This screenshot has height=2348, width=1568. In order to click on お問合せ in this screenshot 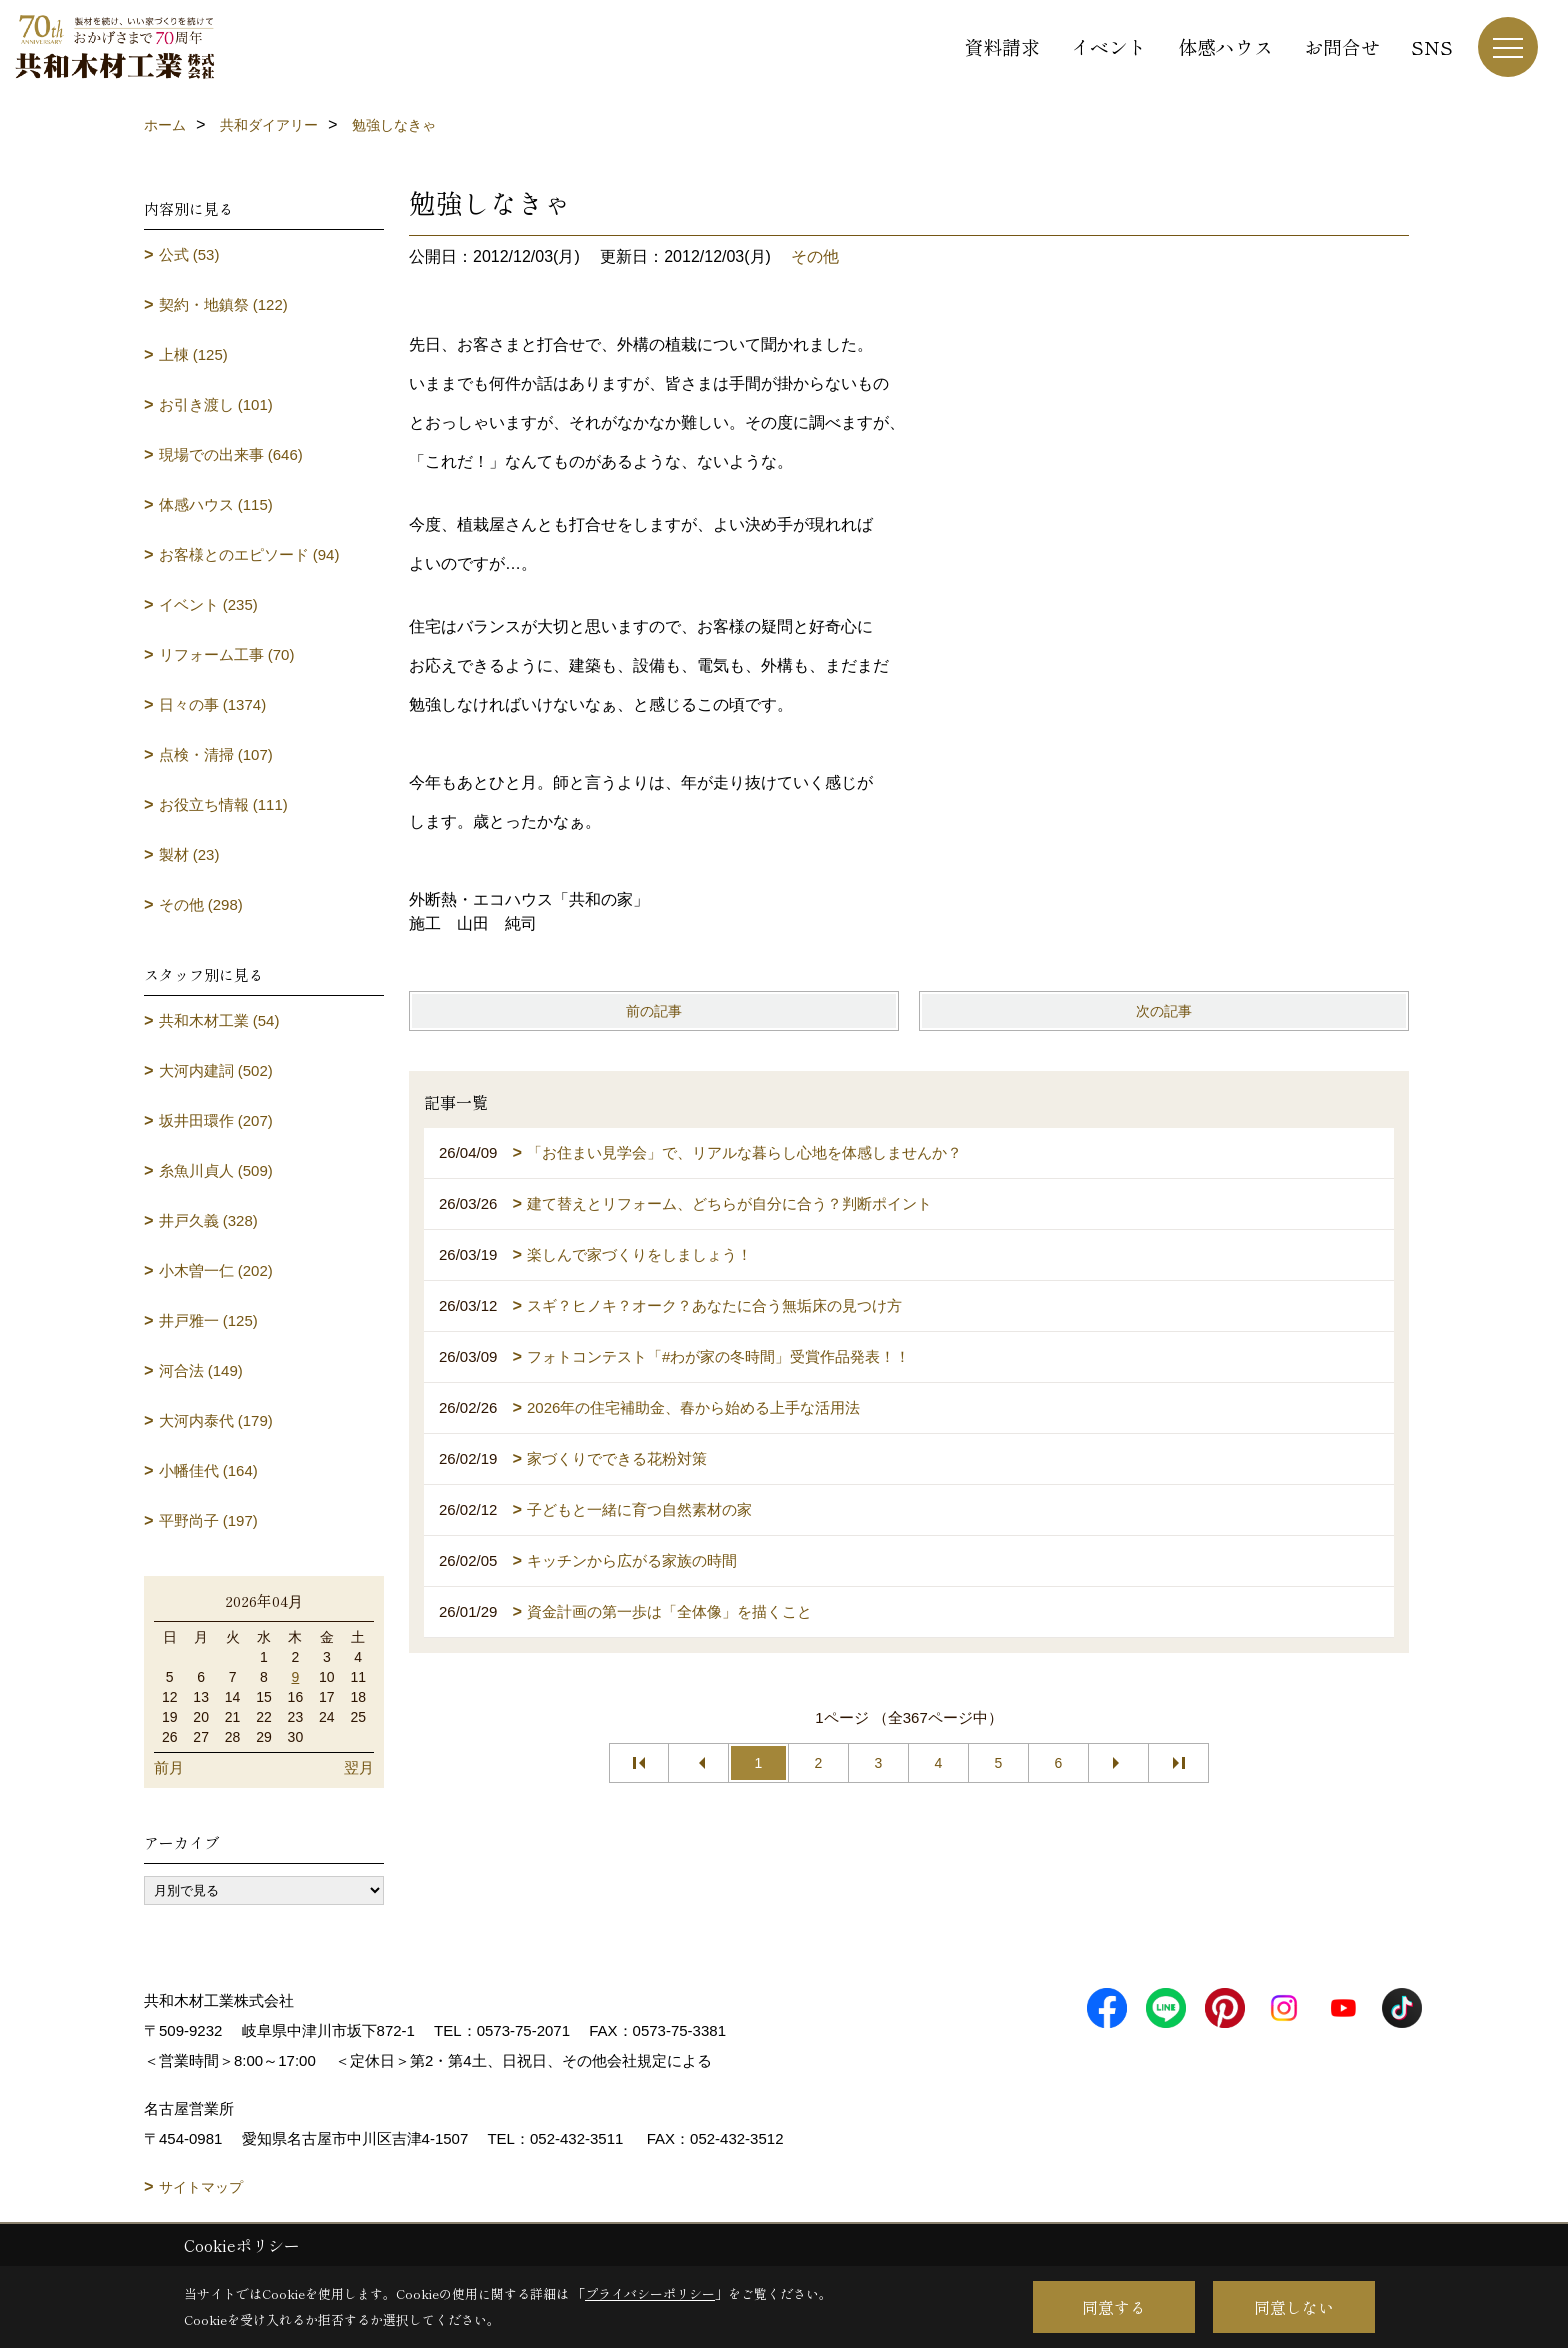, I will do `click(1342, 46)`.